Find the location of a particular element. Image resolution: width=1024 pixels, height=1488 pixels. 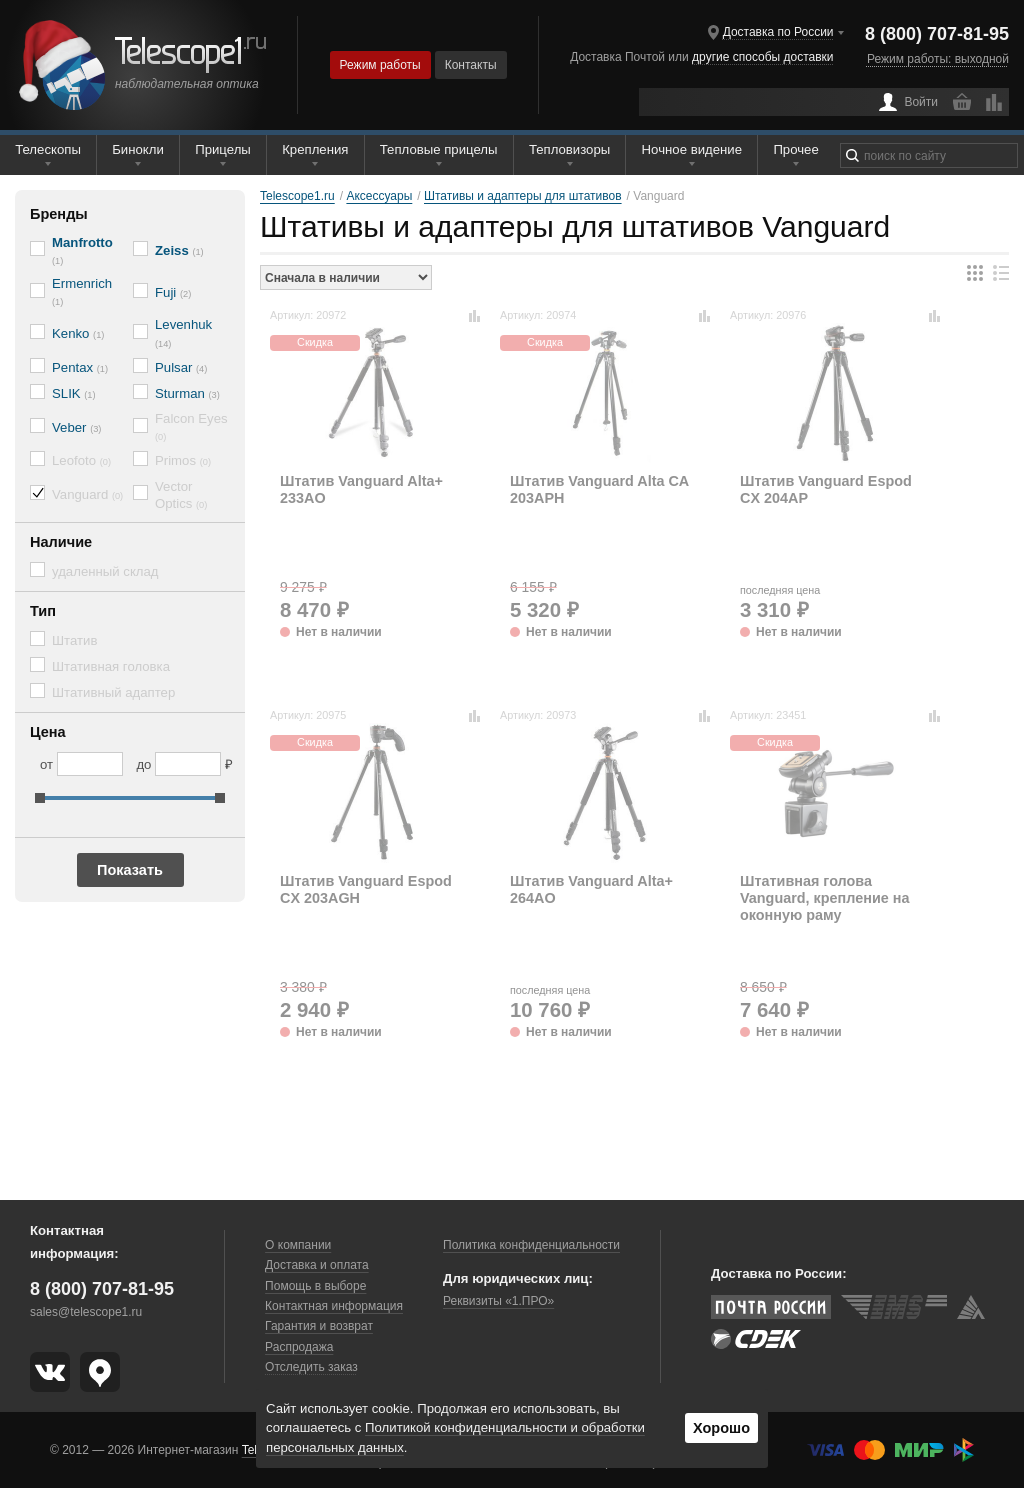

Бинокли is located at coordinates (138, 149).